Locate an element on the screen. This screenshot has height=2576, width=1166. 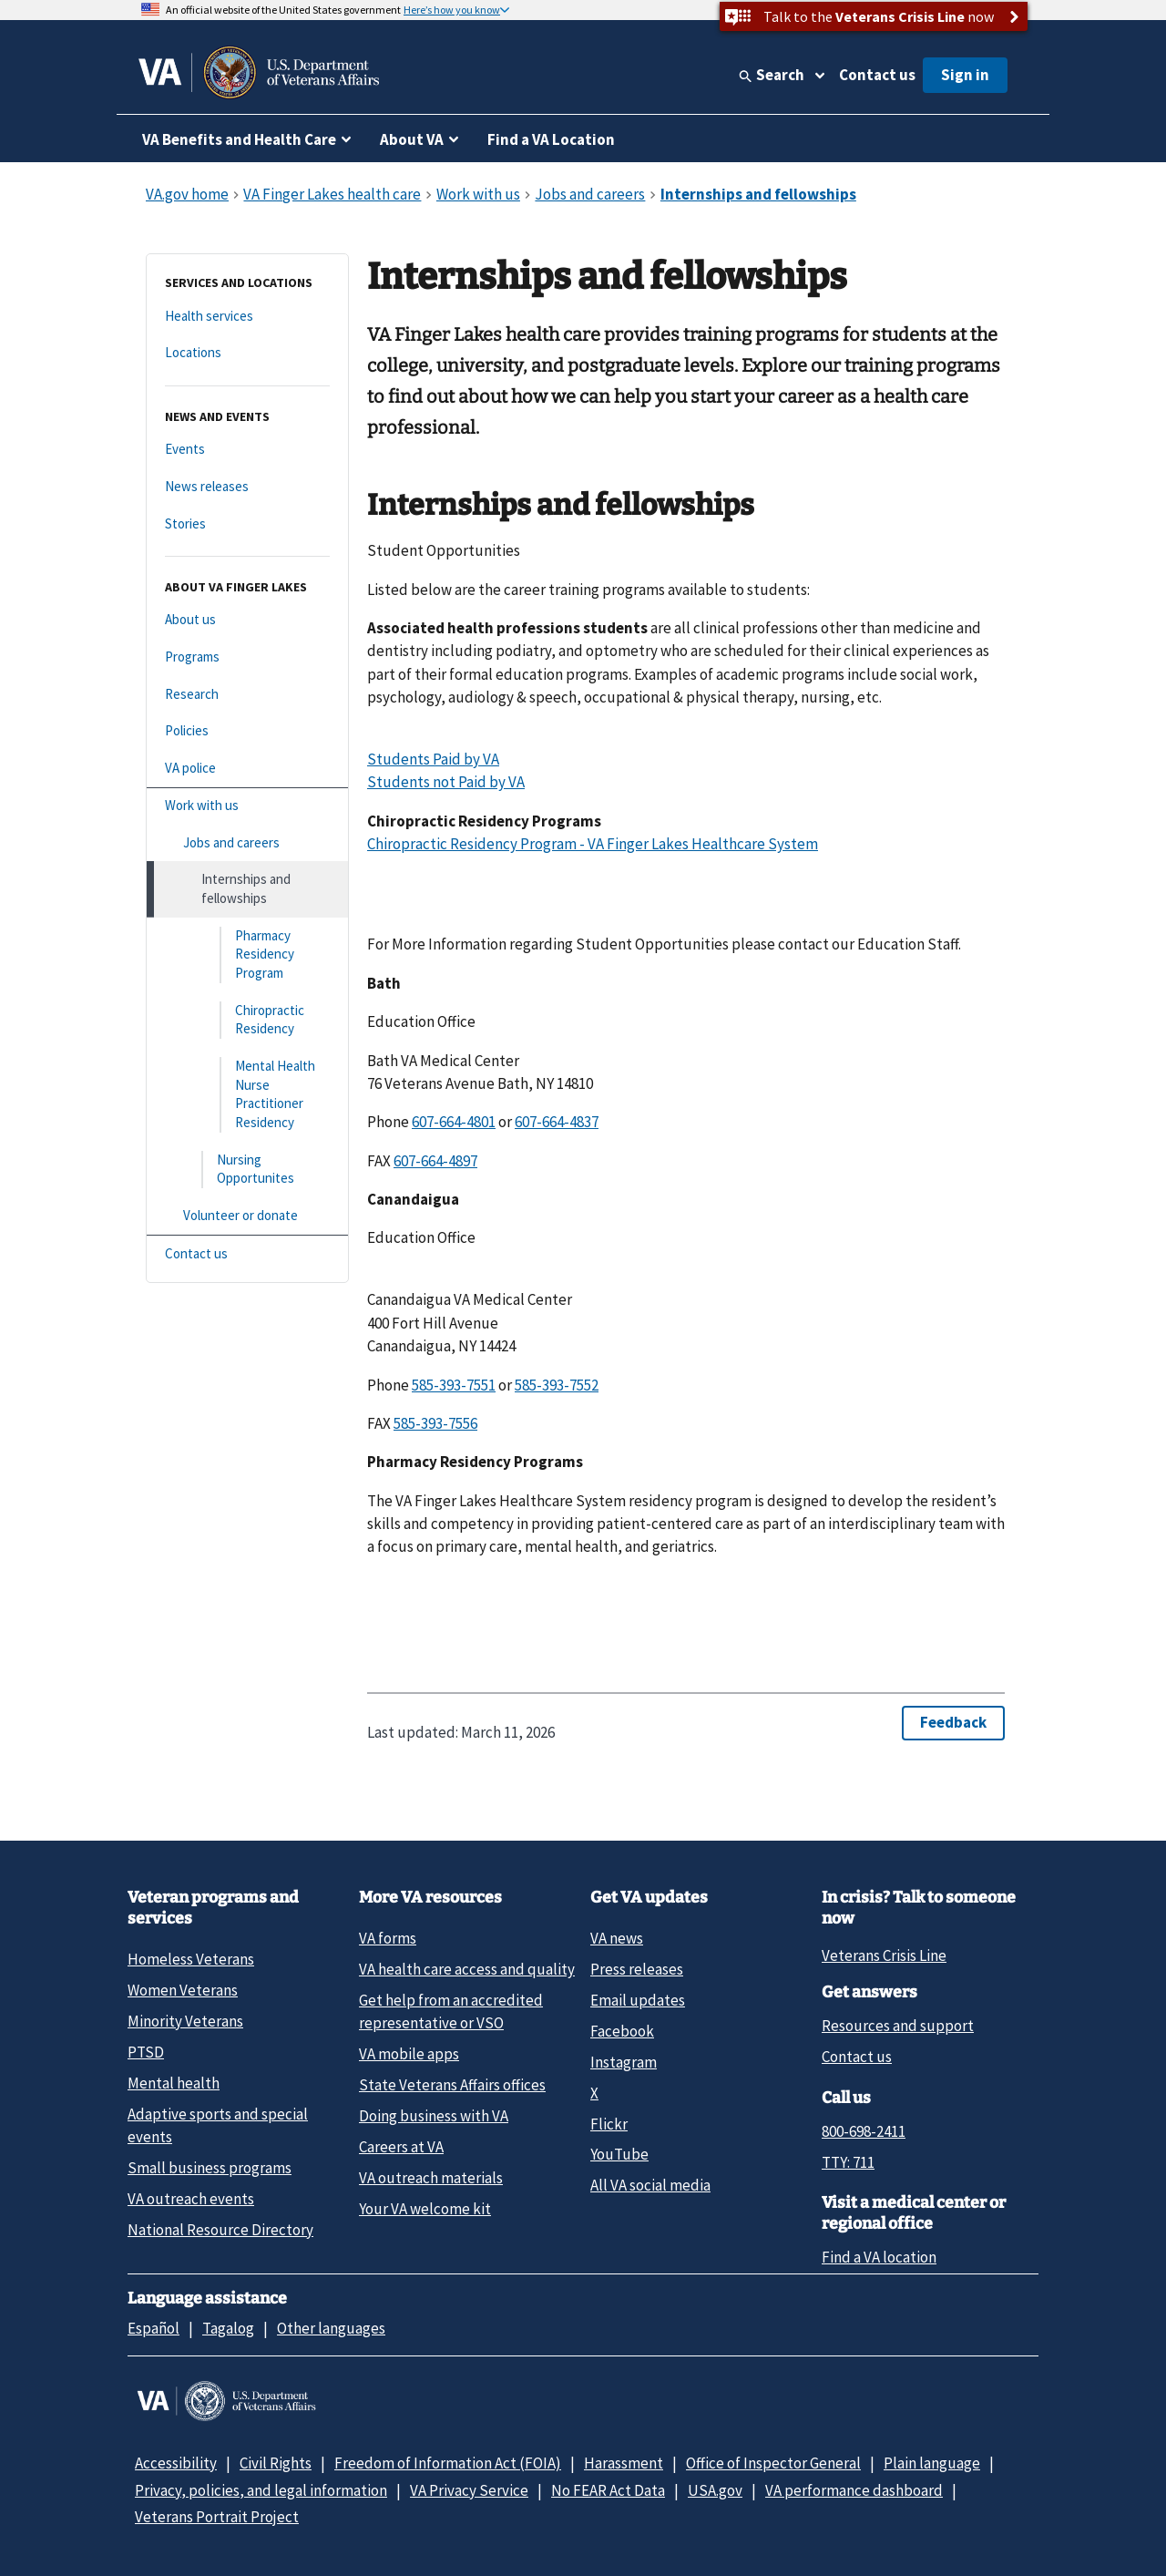
[Health services] is located at coordinates (247, 316).